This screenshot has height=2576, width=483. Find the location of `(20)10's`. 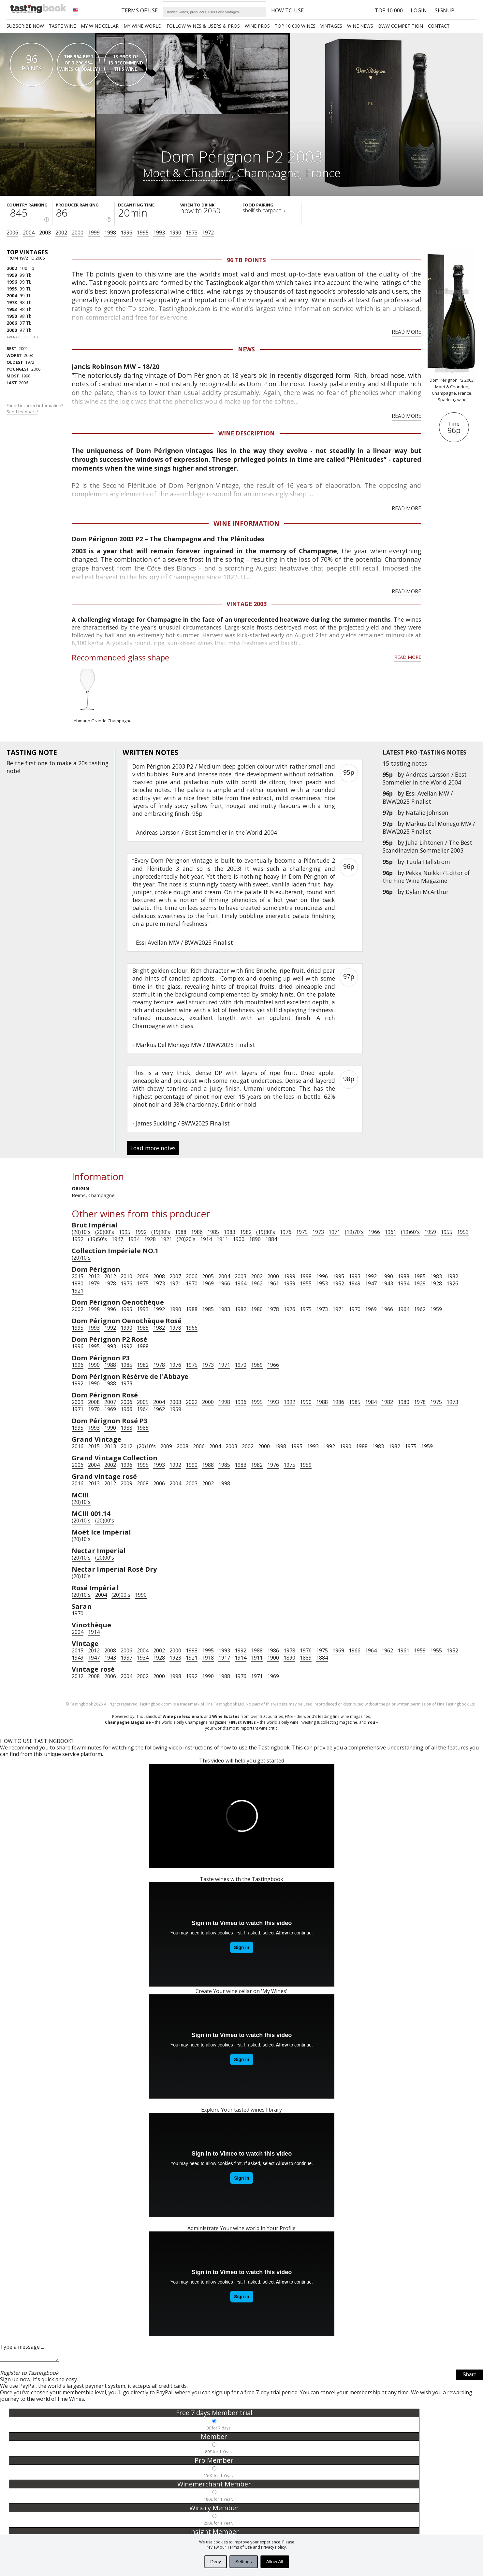

(20)10's is located at coordinates (81, 1232).